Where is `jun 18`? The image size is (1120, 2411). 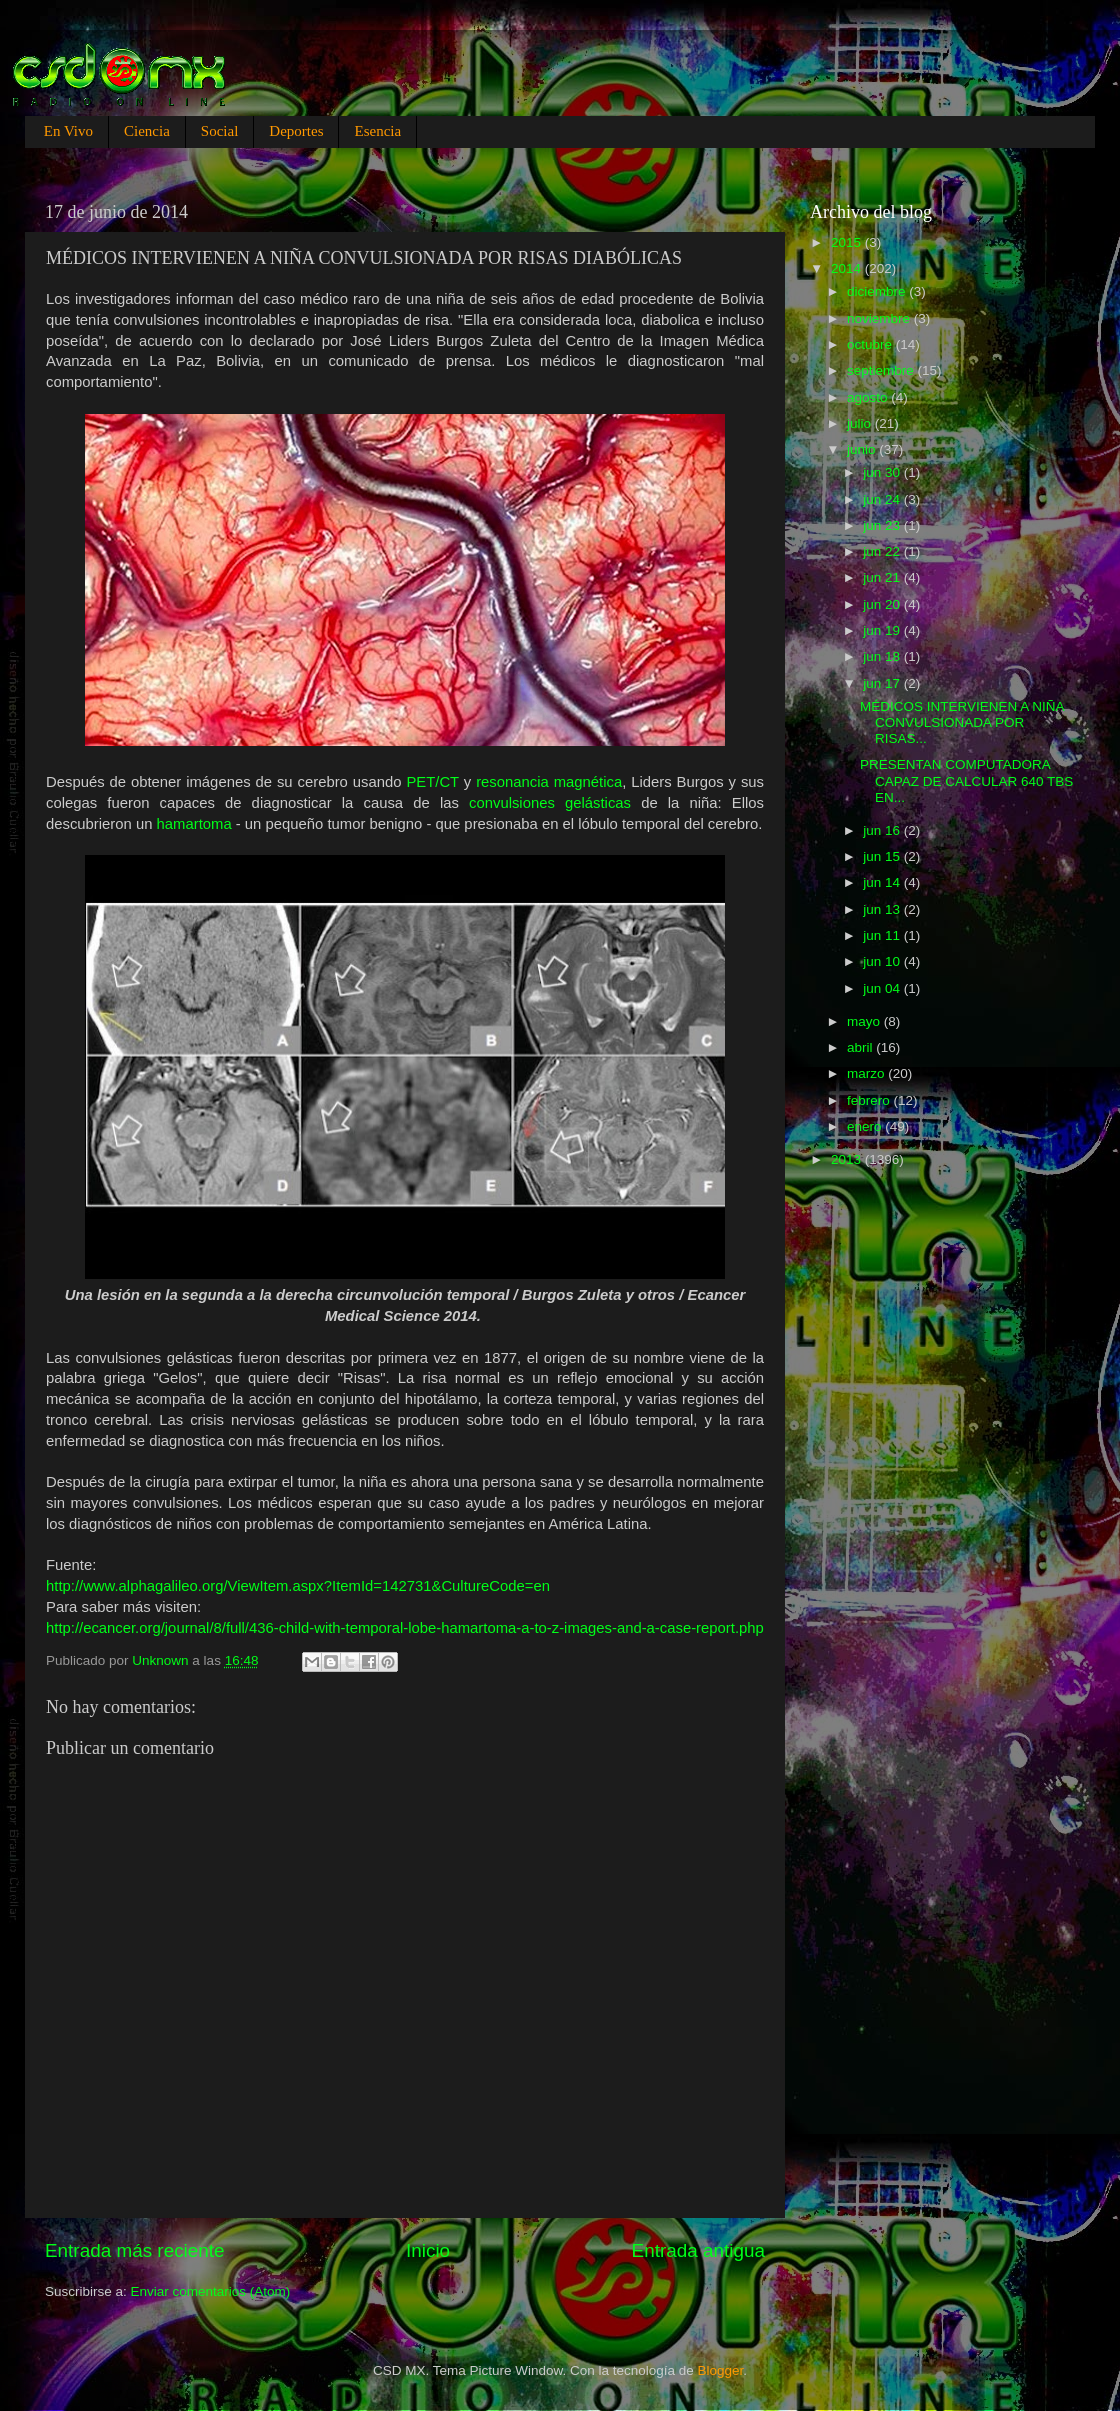 jun 18 is located at coordinates (883, 656).